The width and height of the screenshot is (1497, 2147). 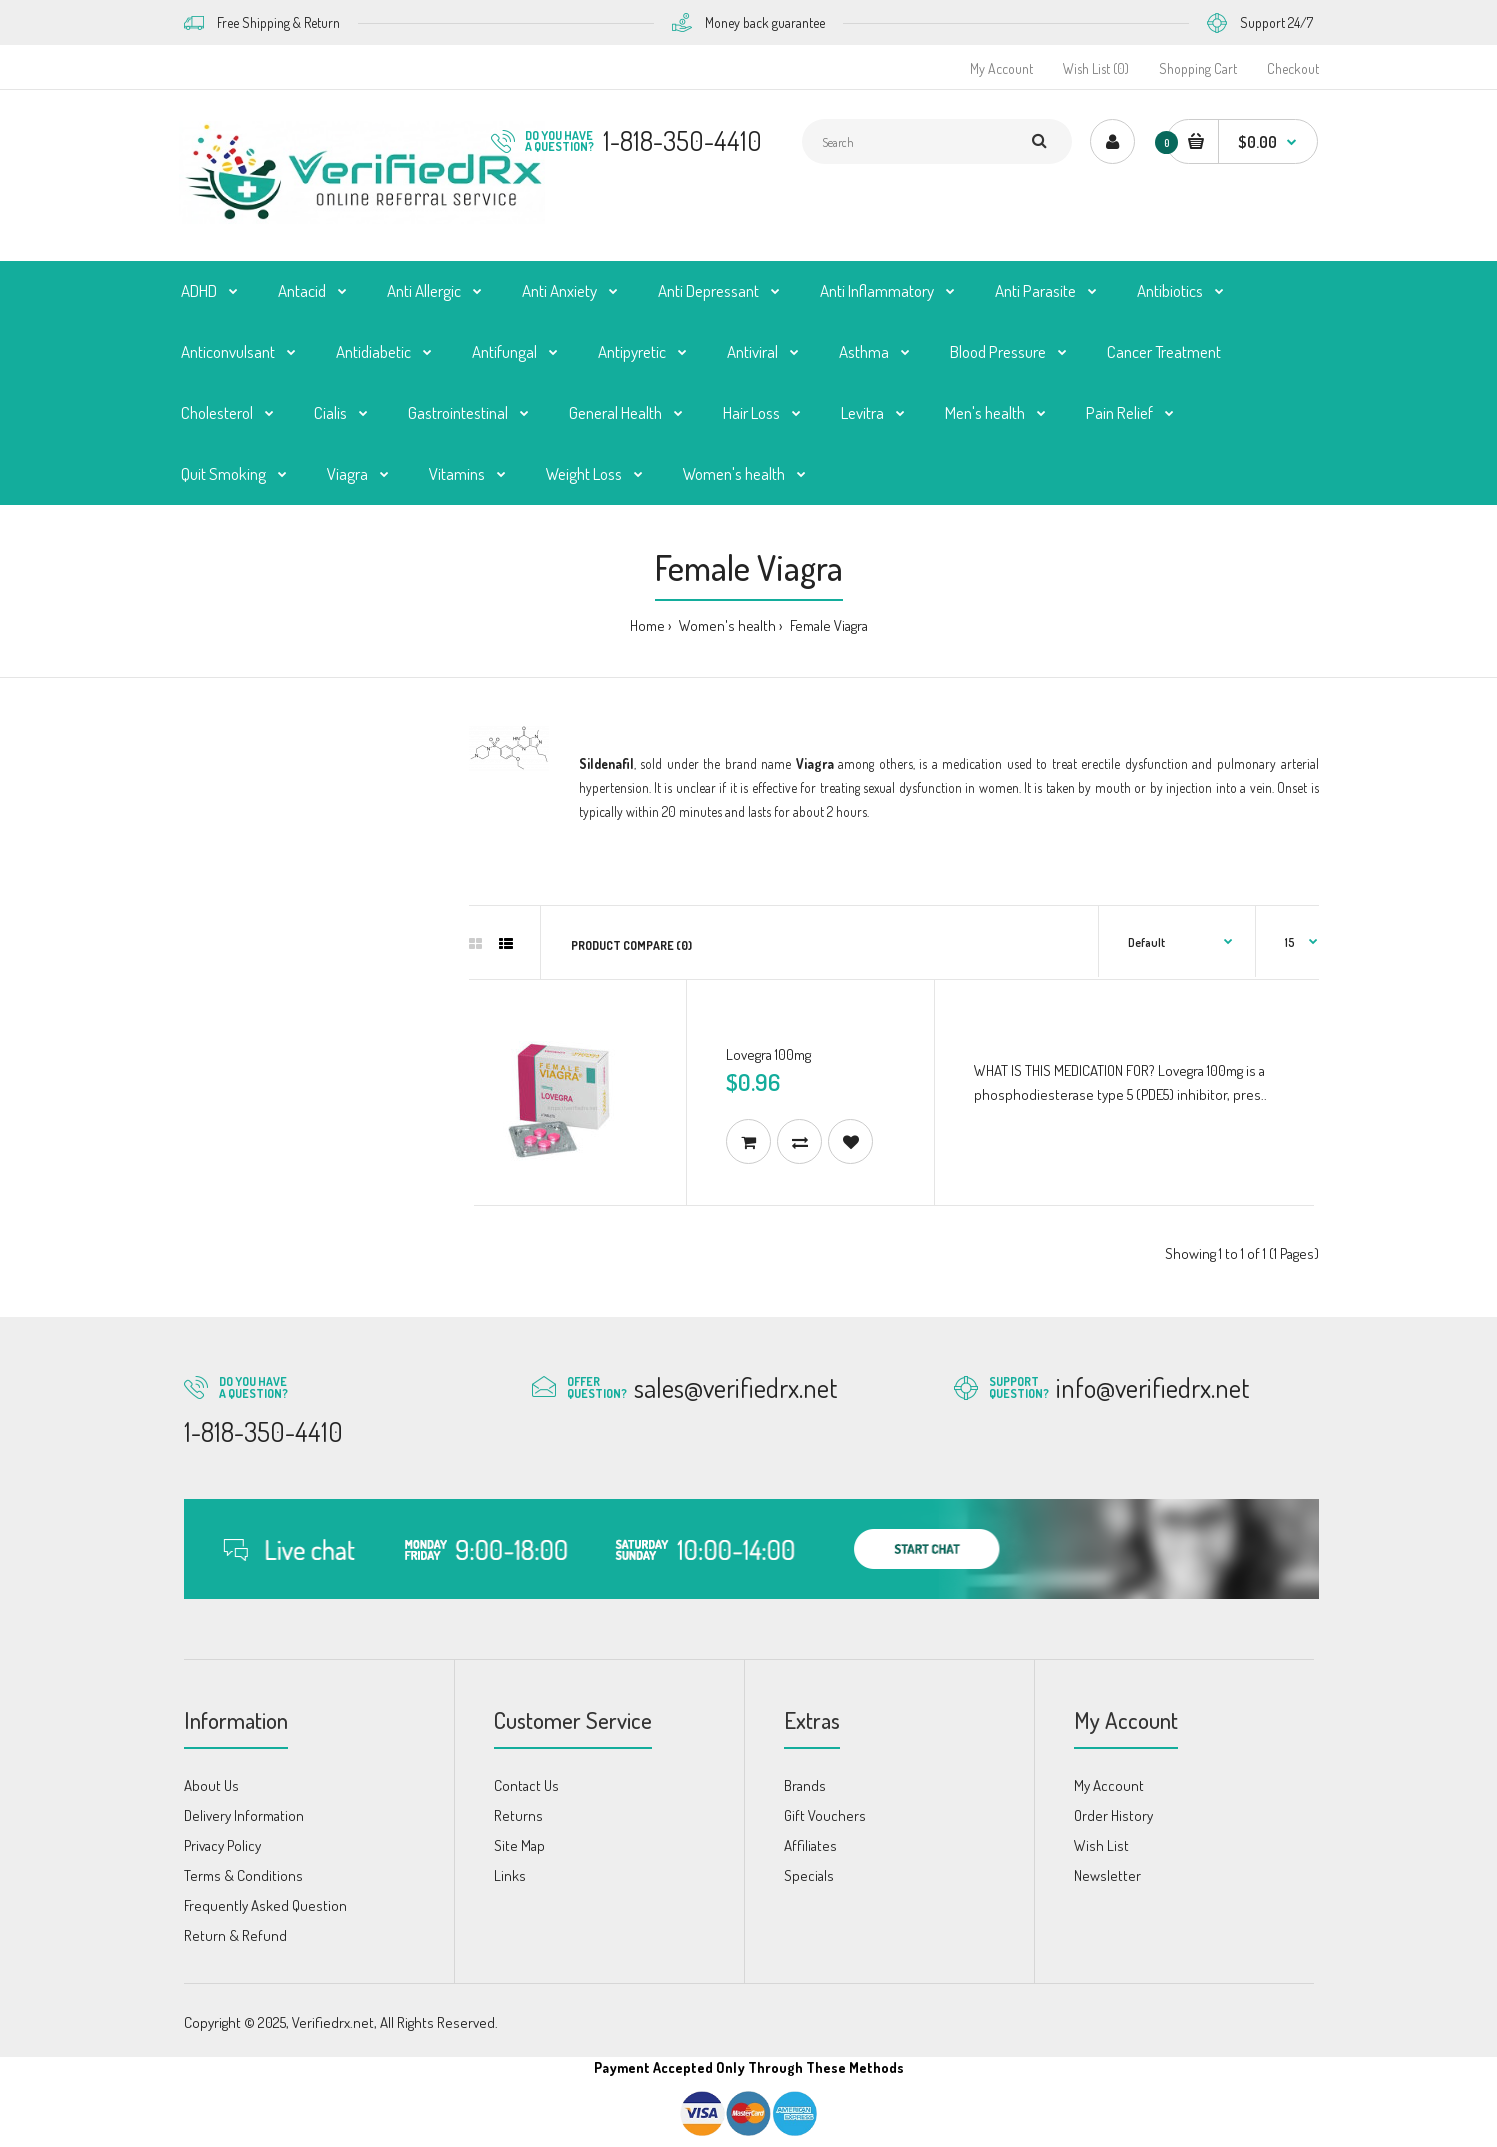 I want to click on Gift Vouchers, so click(x=825, y=1815).